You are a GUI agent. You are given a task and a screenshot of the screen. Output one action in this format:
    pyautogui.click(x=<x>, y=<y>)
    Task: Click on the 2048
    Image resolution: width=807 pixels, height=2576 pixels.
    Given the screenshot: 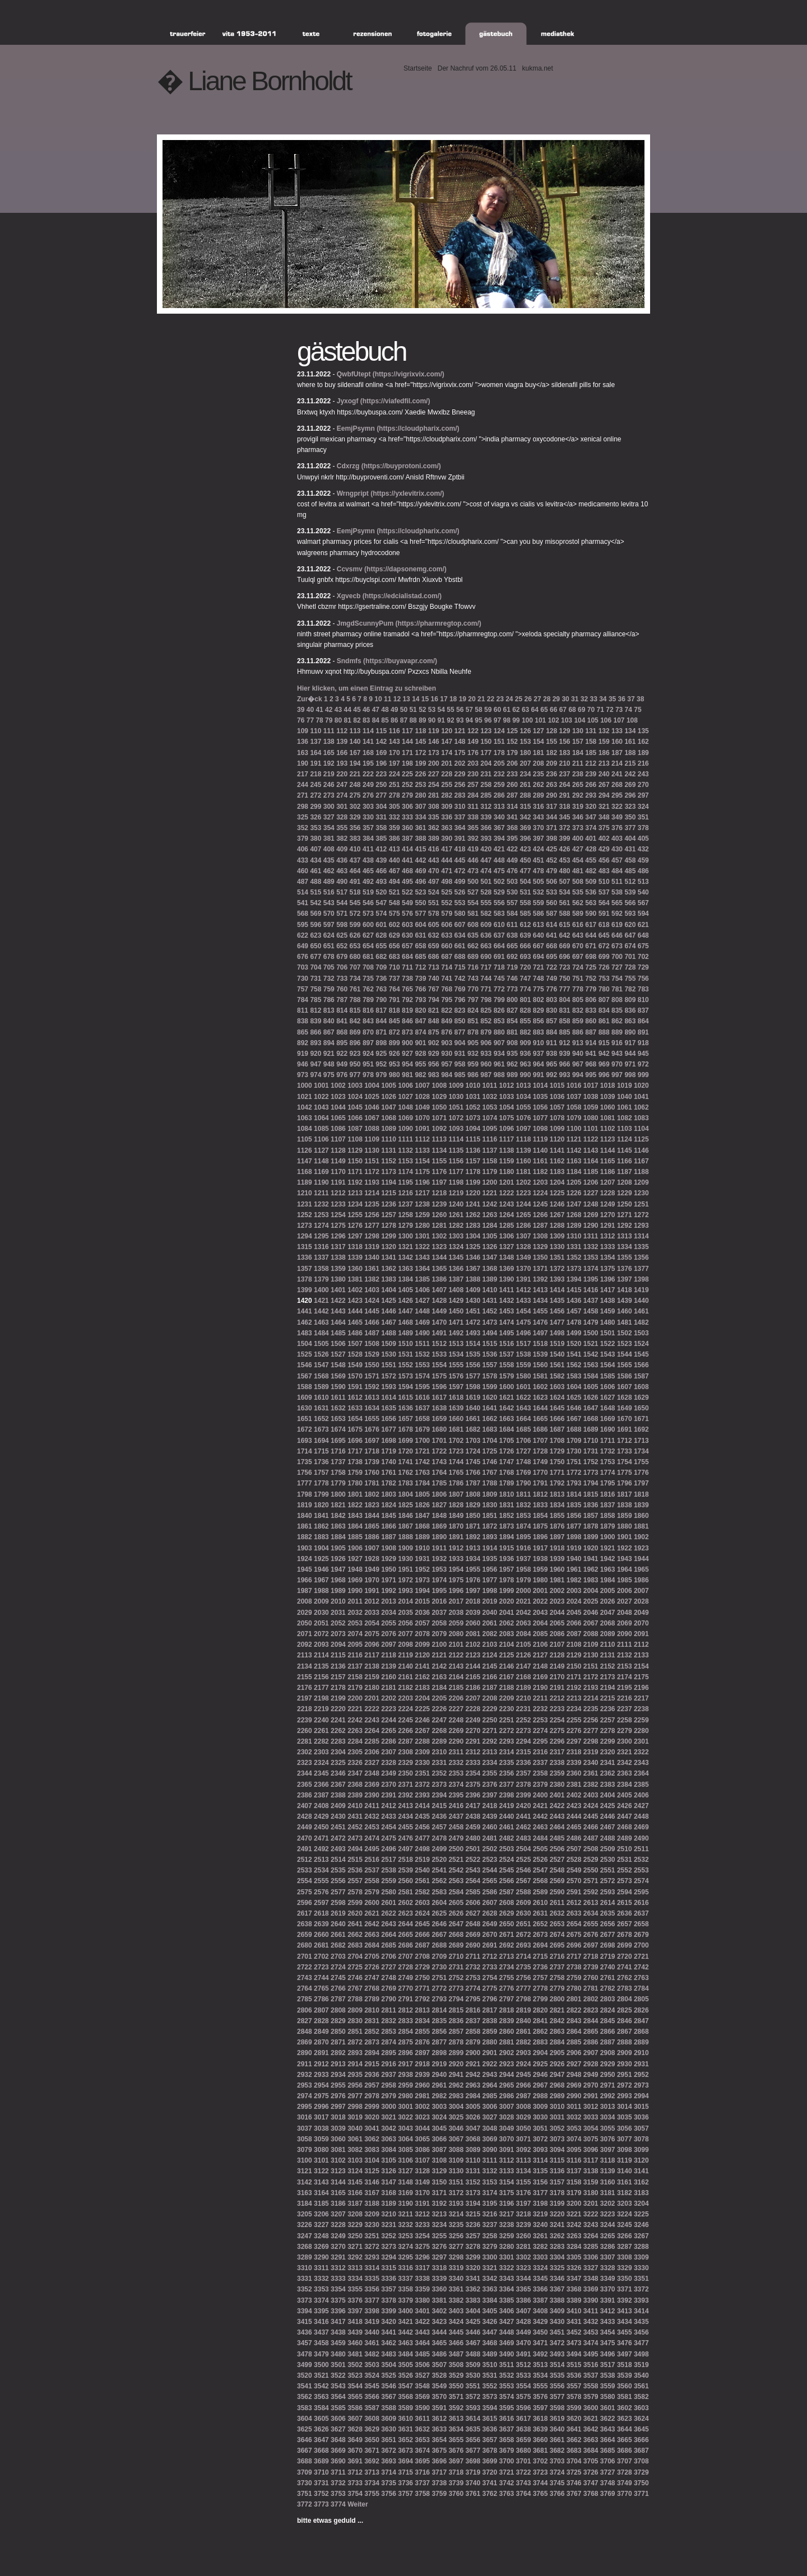 What is the action you would take?
    pyautogui.click(x=624, y=1613)
    